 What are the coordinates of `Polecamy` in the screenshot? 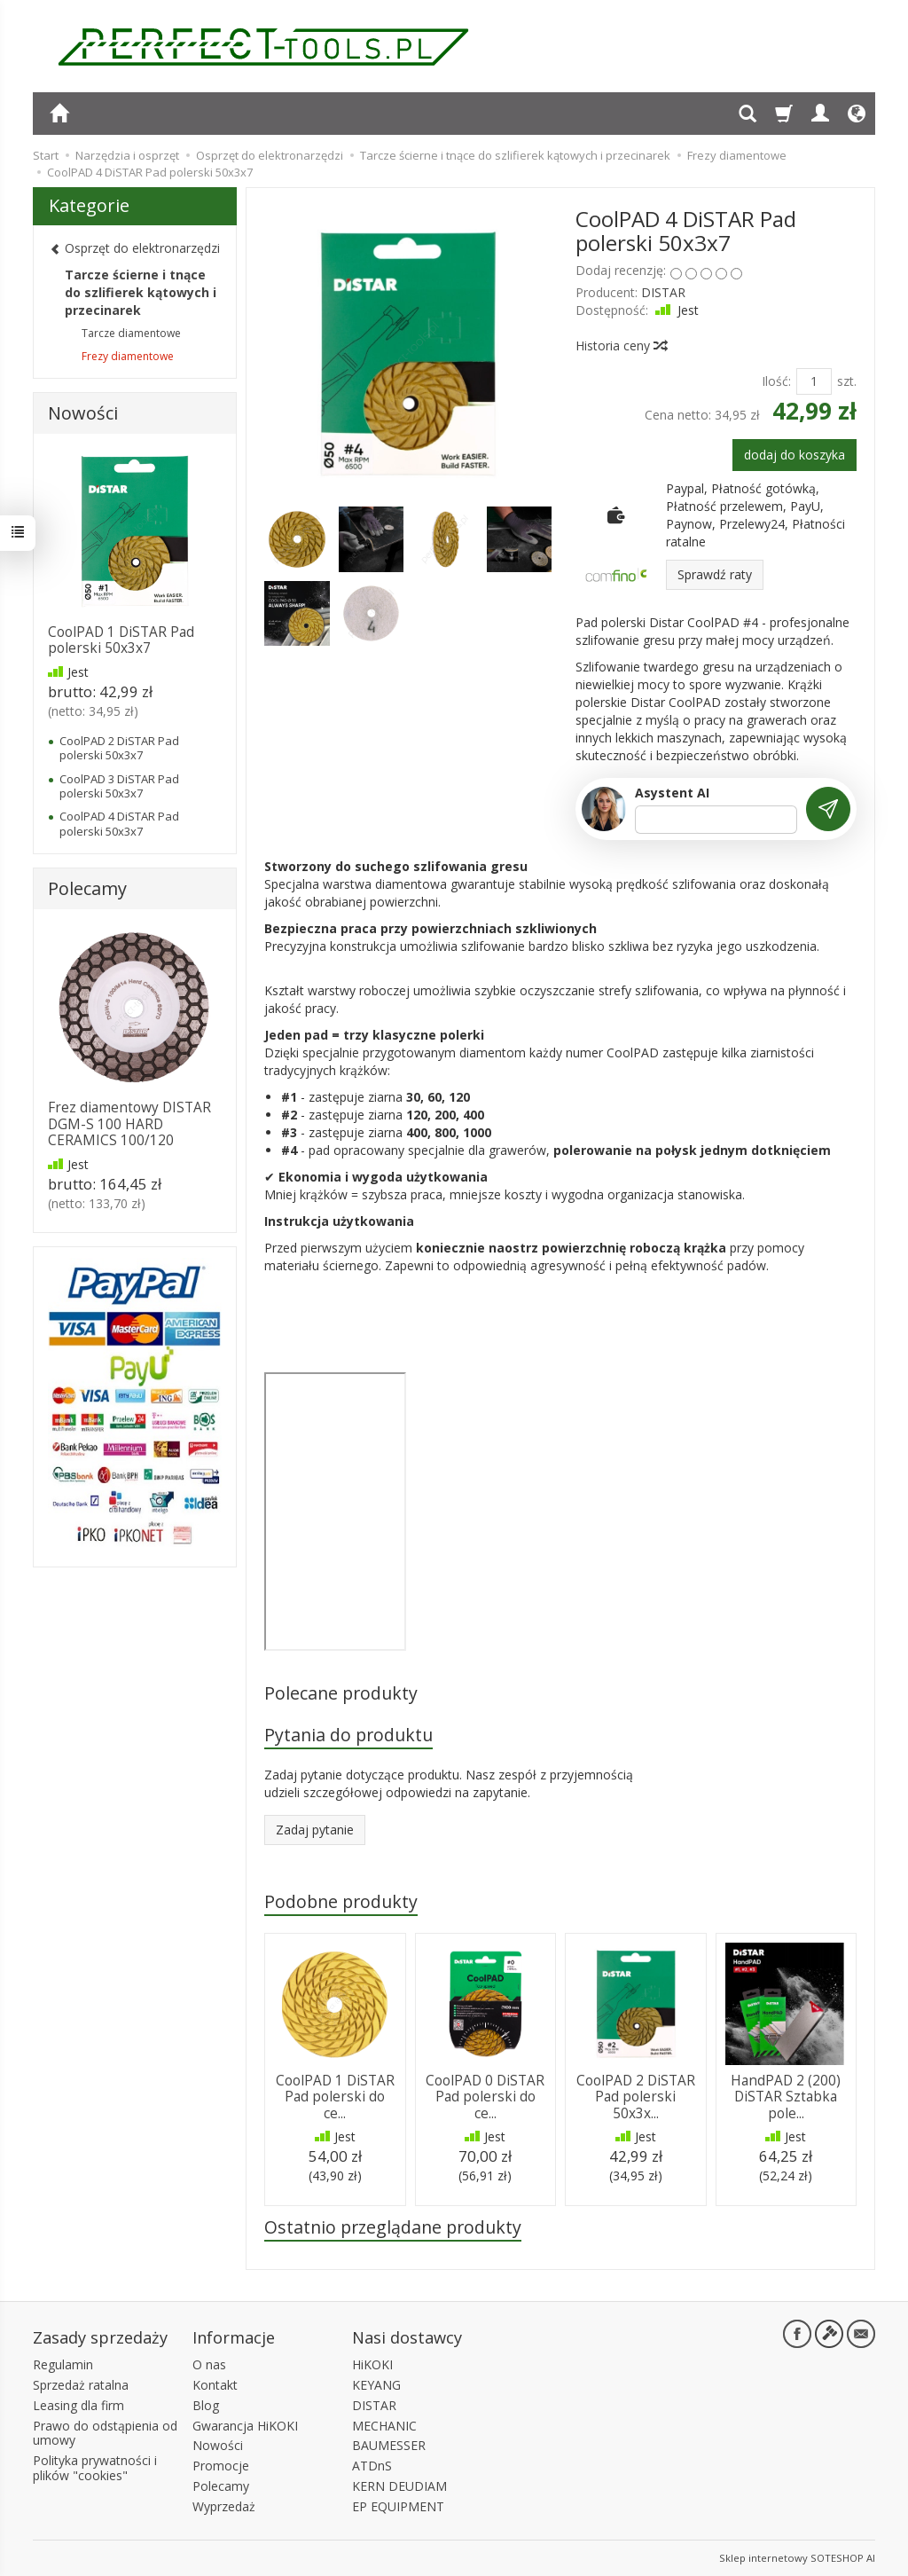 It's located at (87, 888).